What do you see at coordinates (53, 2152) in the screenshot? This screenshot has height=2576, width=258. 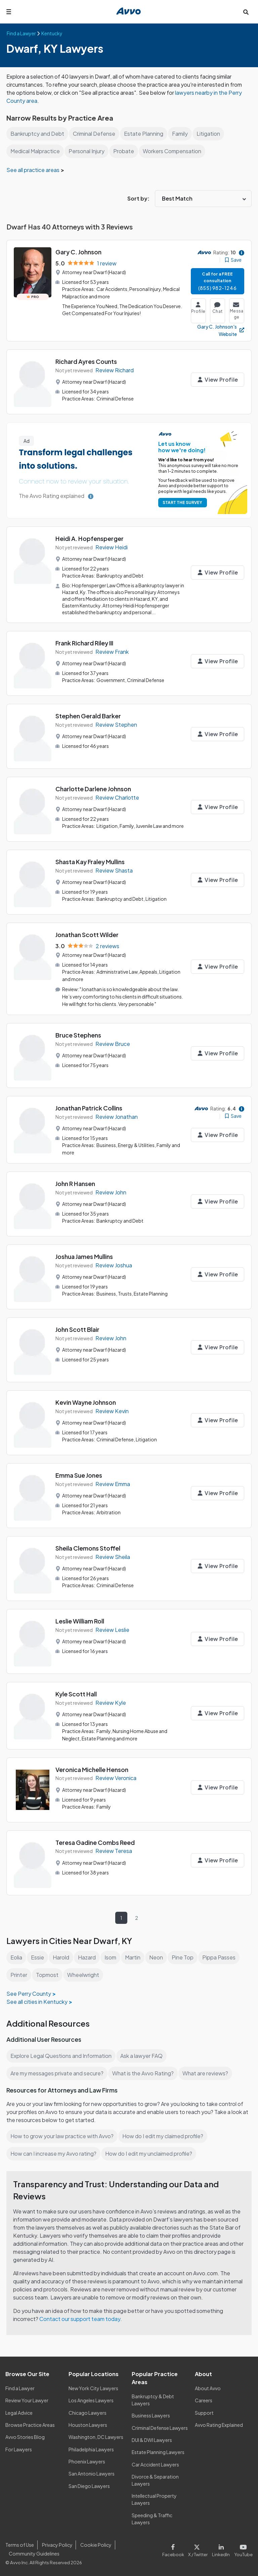 I see `How can I increase my Avvo rating?` at bounding box center [53, 2152].